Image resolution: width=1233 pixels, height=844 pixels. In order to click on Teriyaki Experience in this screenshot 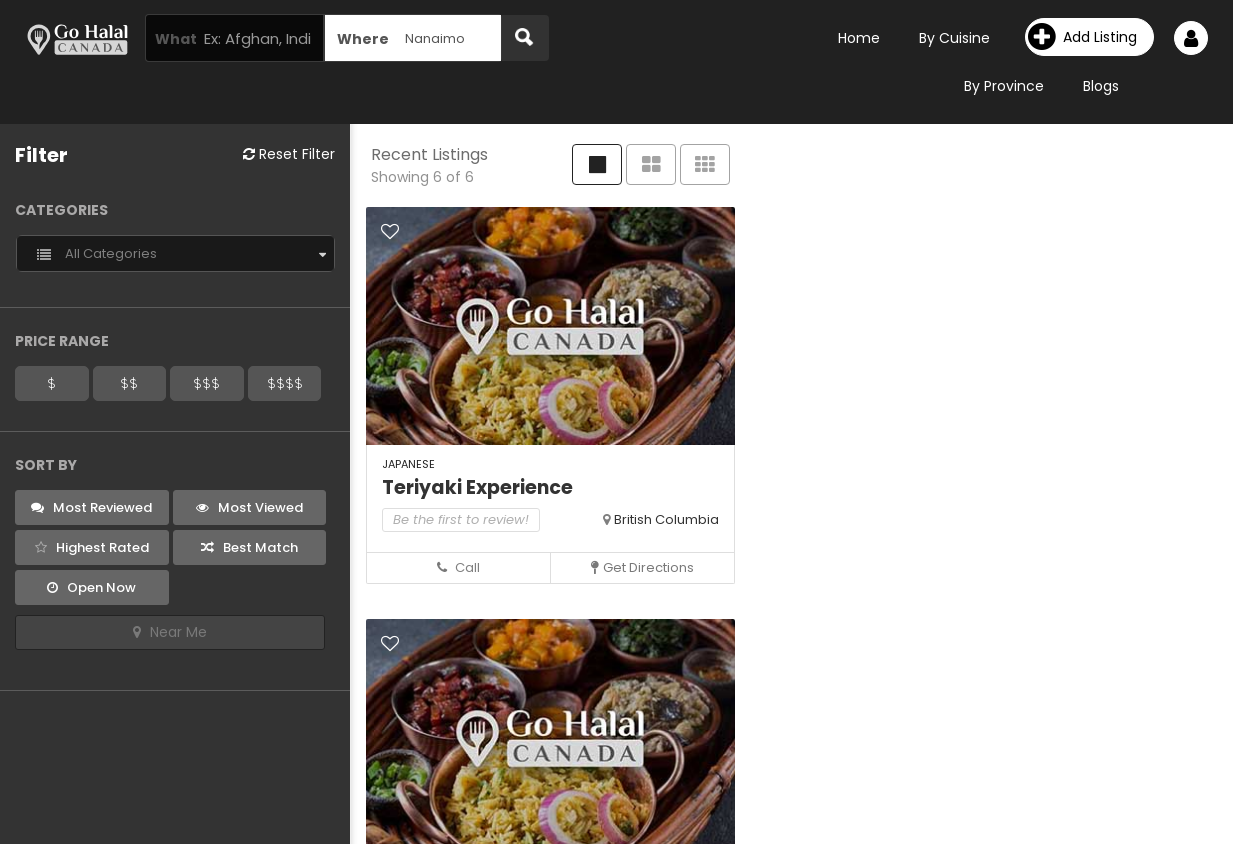, I will do `click(477, 487)`.